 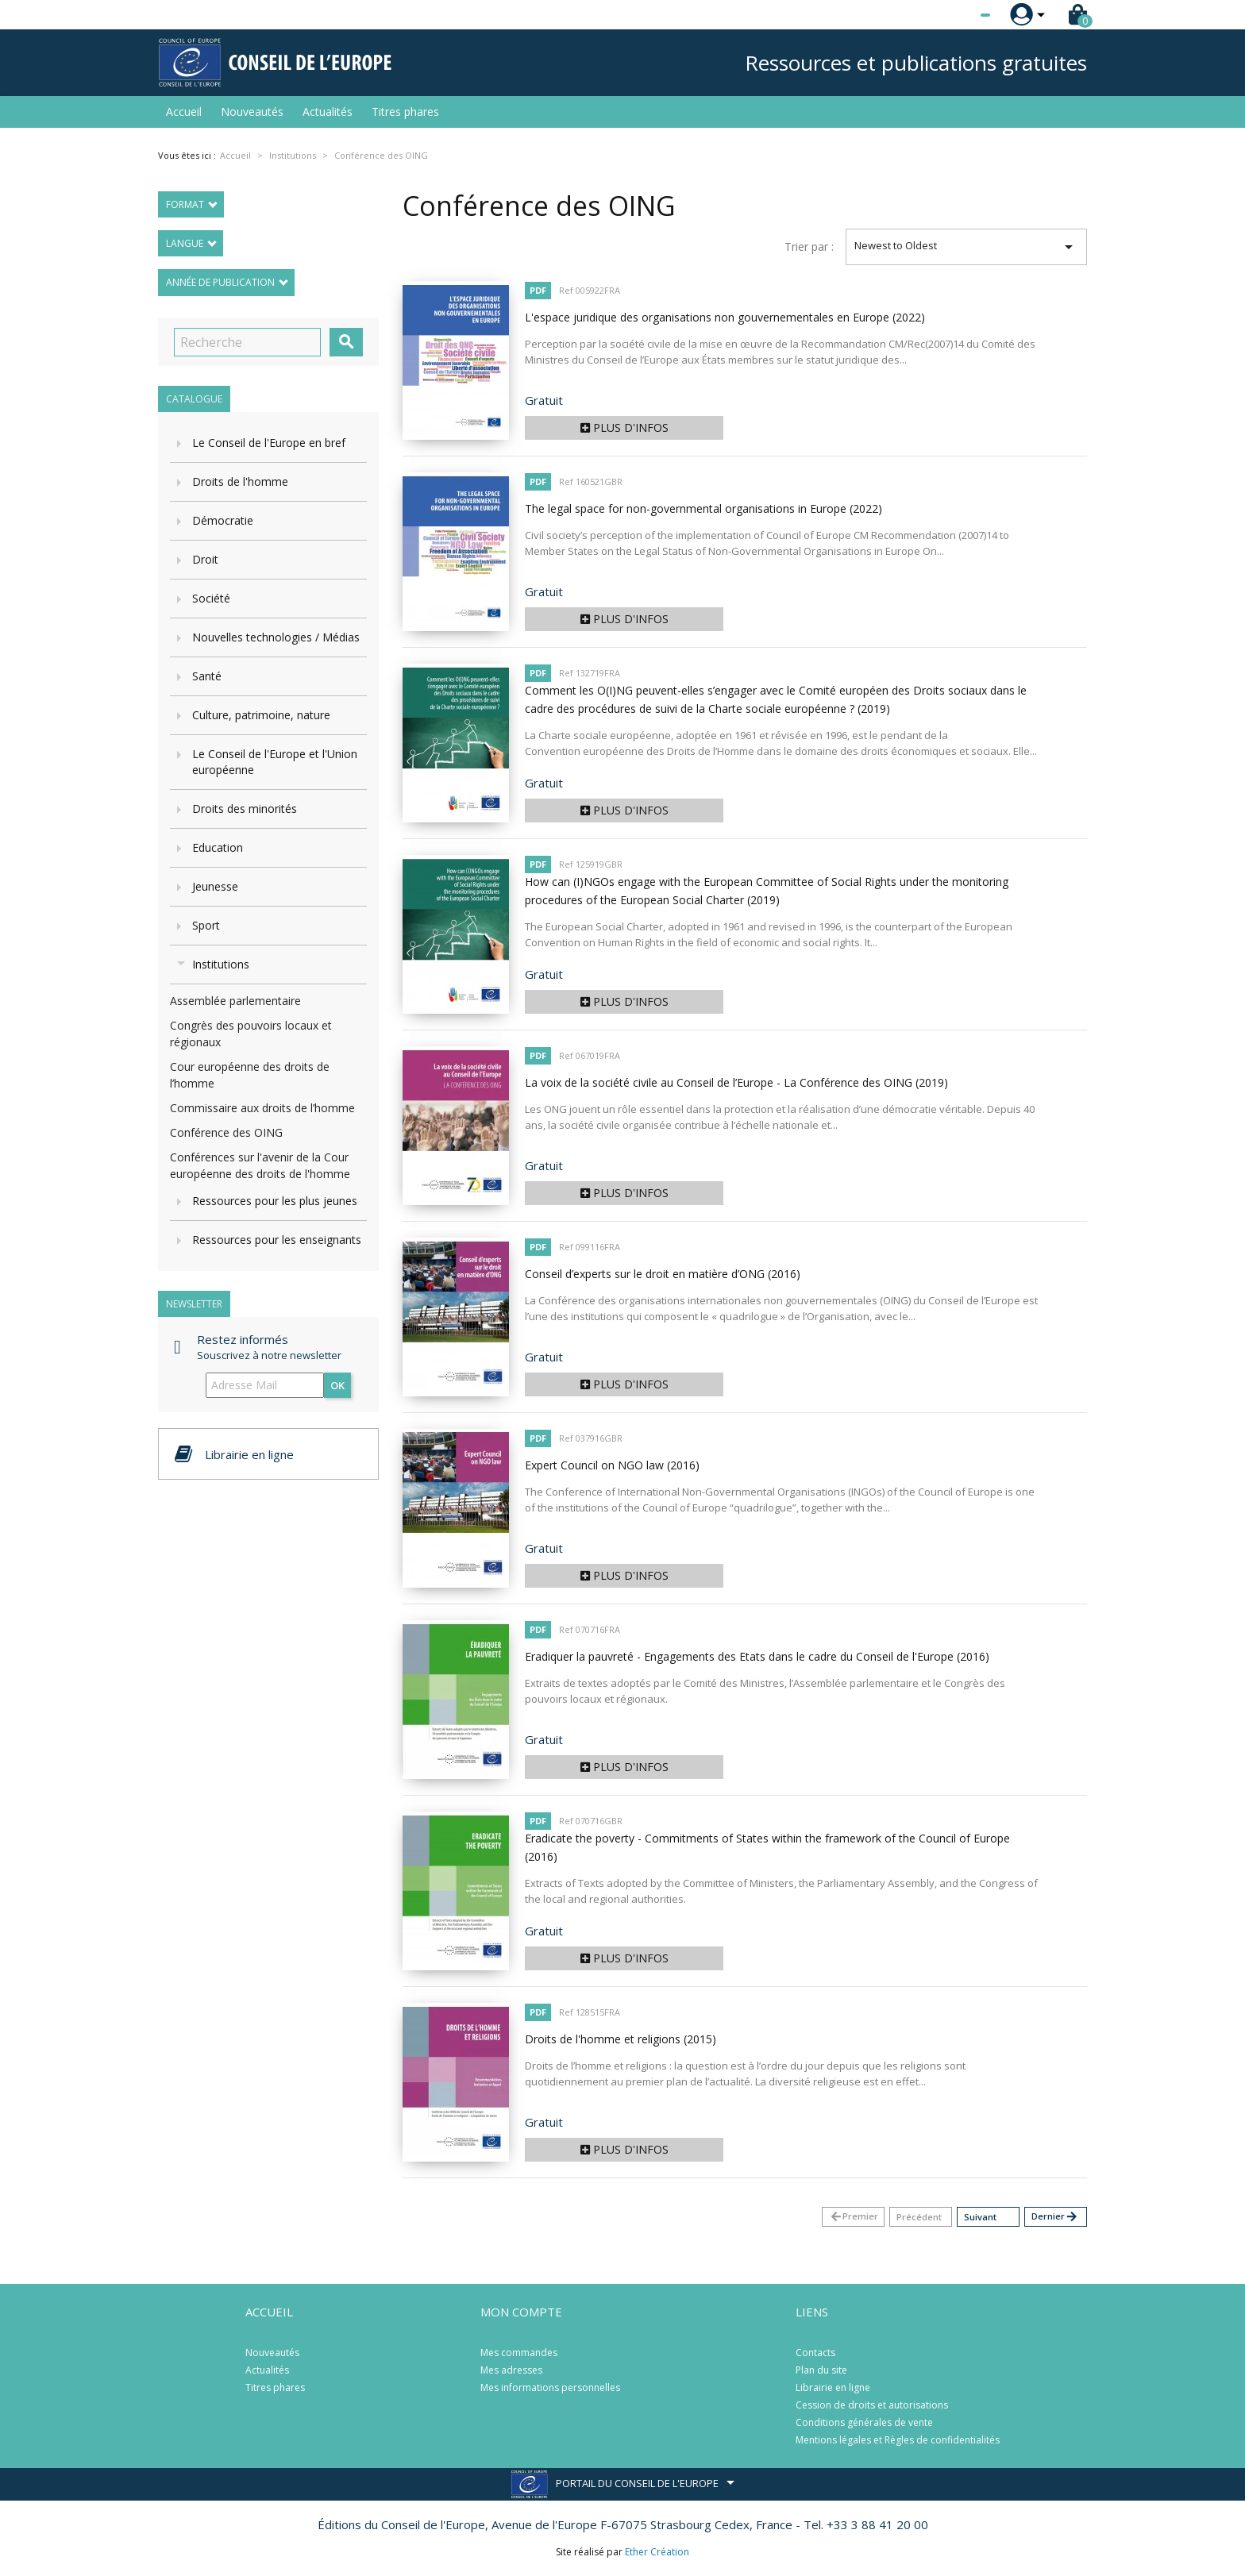 I want to click on Suivant, so click(x=980, y=2217).